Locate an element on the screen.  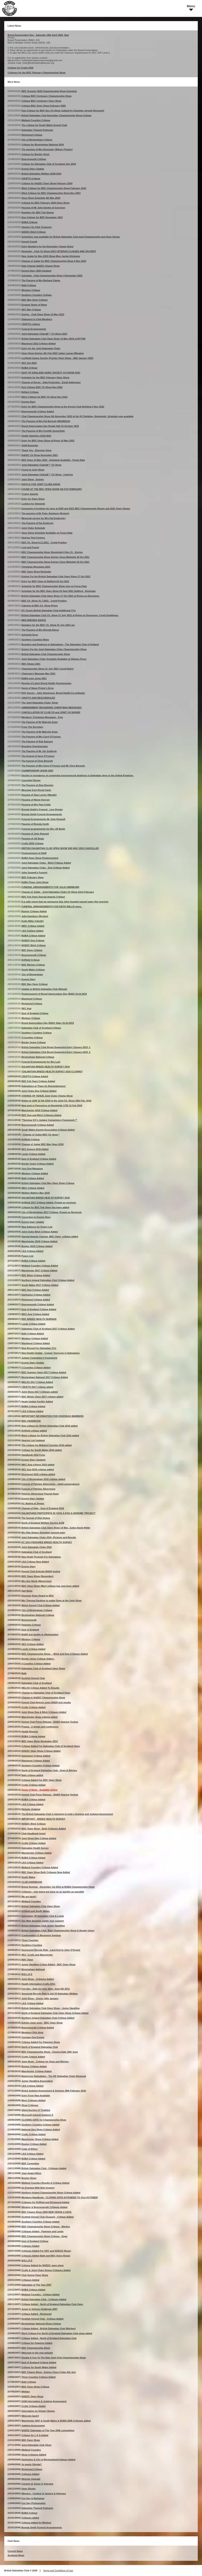
Crufts & Joint Clubs Shows Critiques Added is located at coordinates (45, 2270).